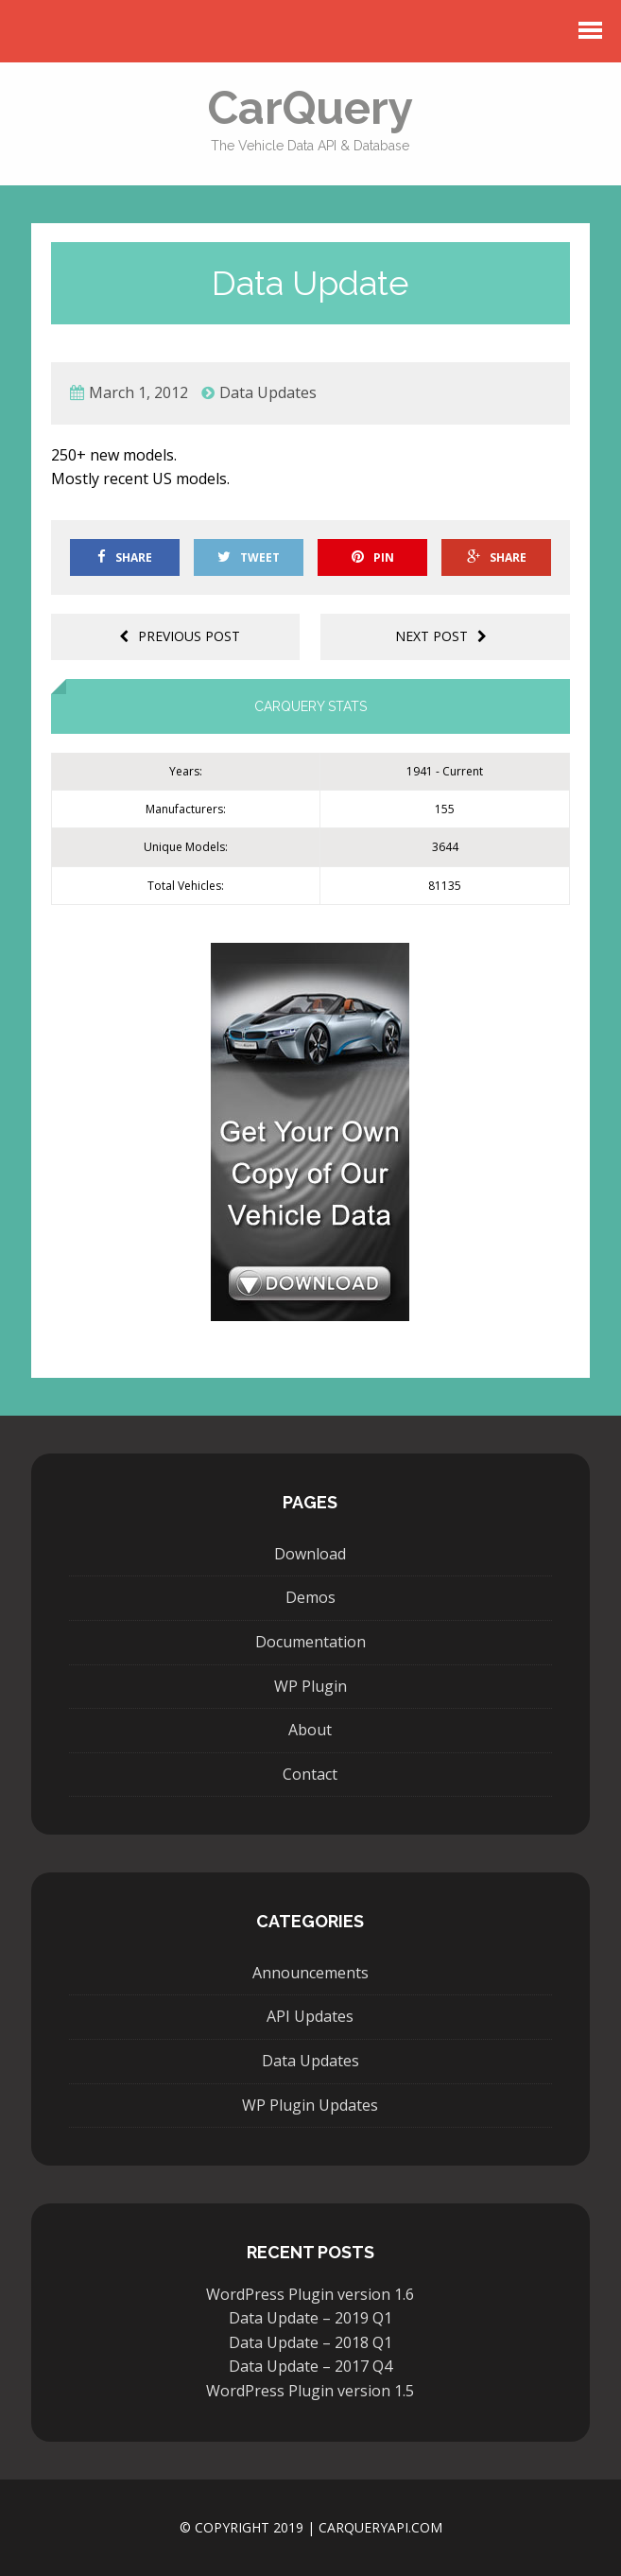  Describe the element at coordinates (310, 1553) in the screenshot. I see `Download` at that location.